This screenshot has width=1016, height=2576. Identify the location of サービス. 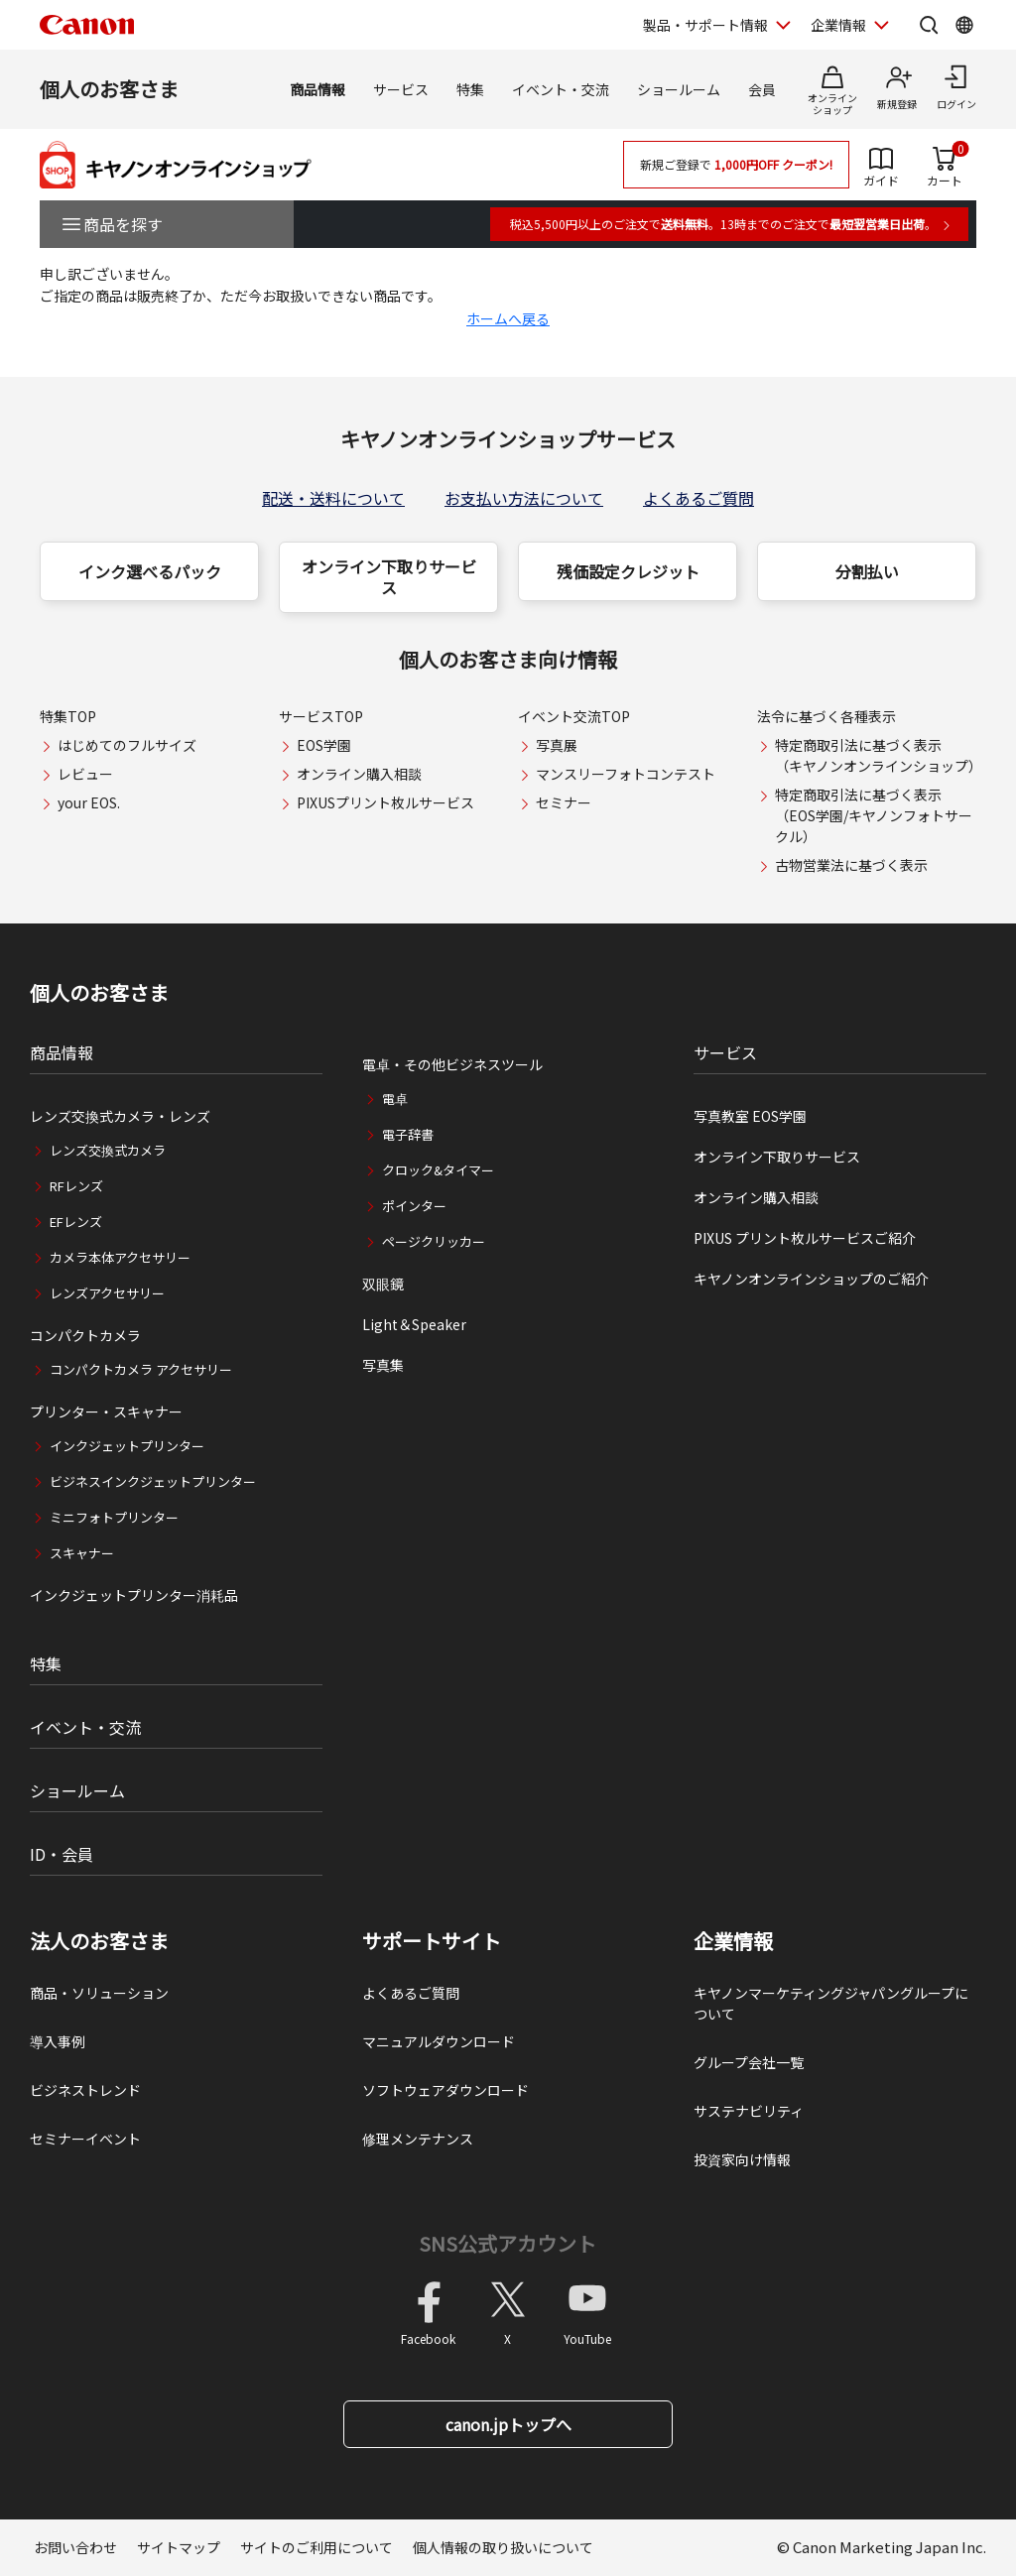
(401, 89).